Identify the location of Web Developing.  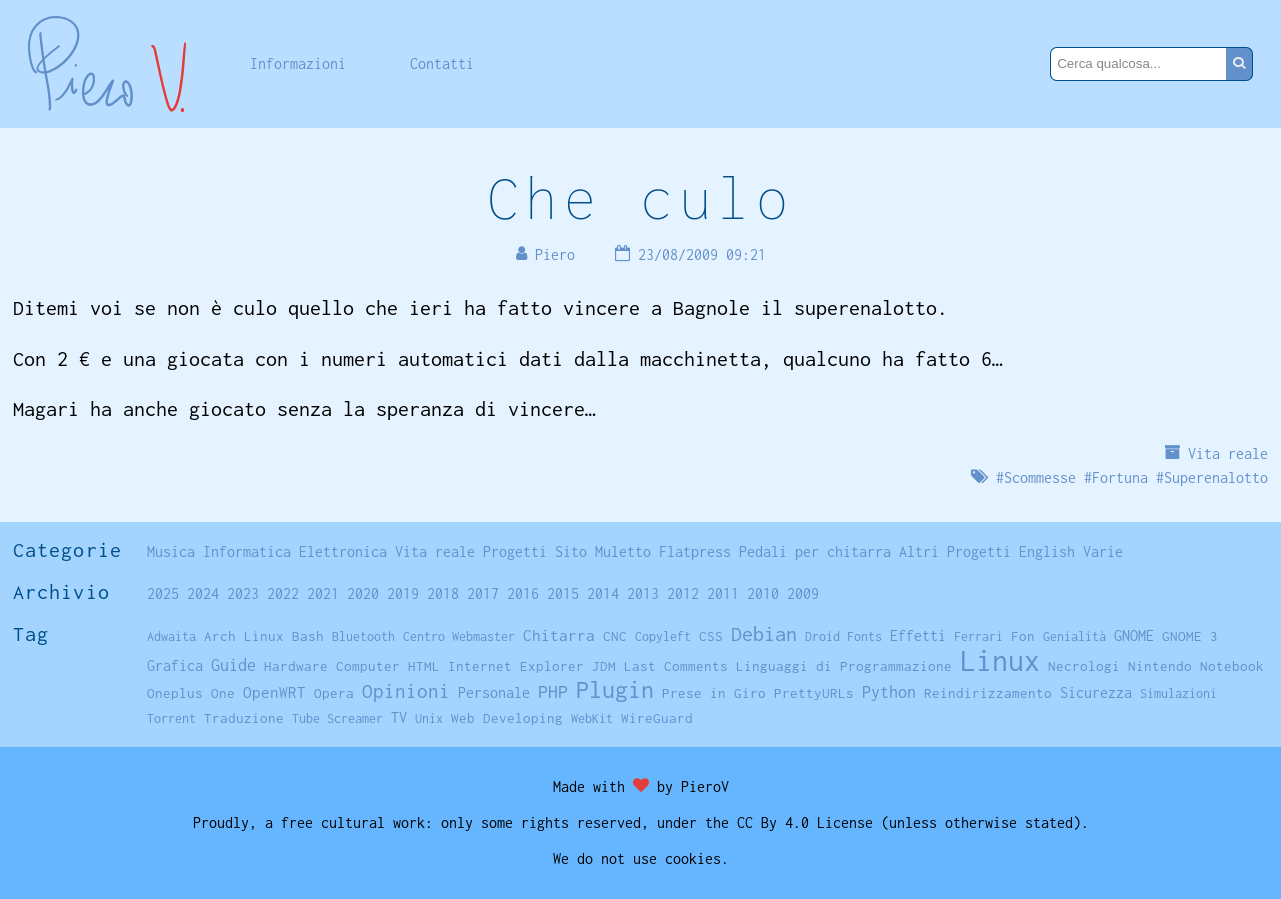
(507, 718).